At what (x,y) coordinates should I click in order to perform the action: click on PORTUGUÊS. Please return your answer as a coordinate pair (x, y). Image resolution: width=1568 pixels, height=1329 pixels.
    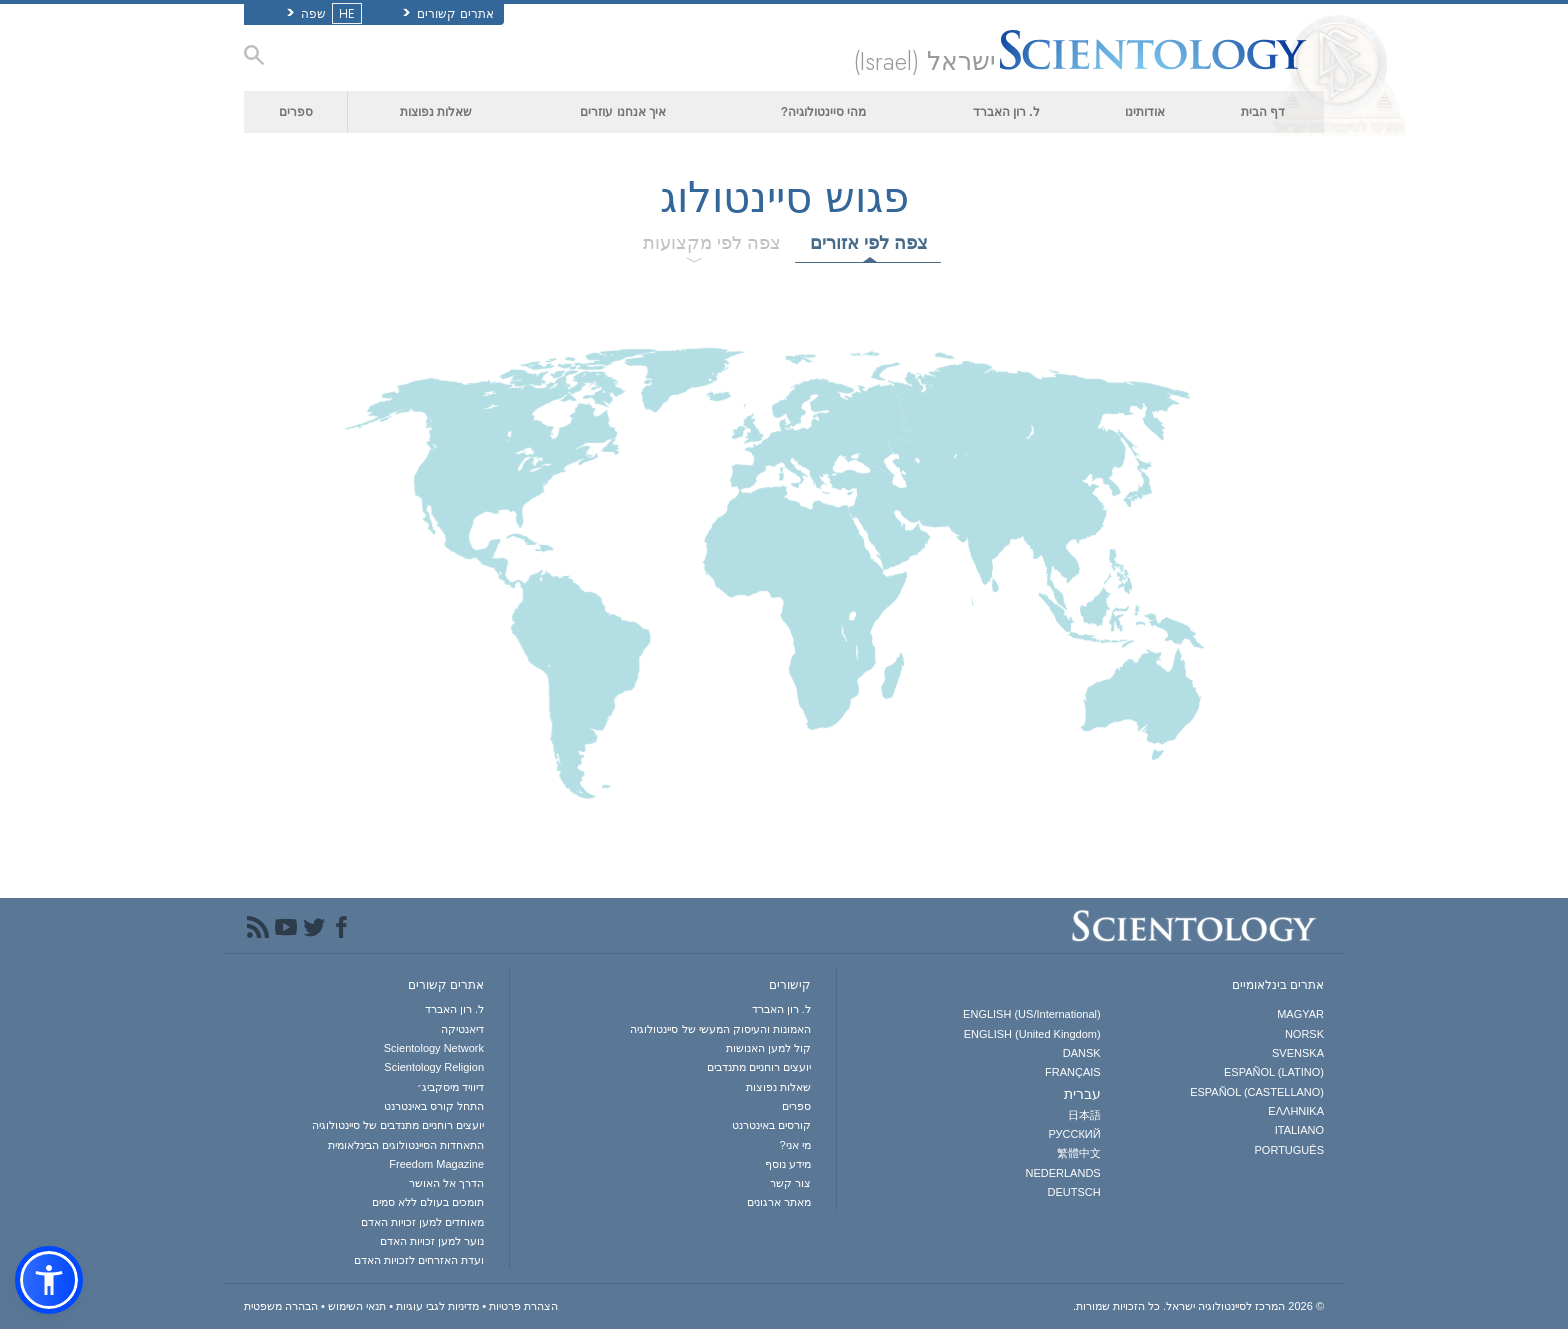
    Looking at the image, I should click on (1289, 1150).